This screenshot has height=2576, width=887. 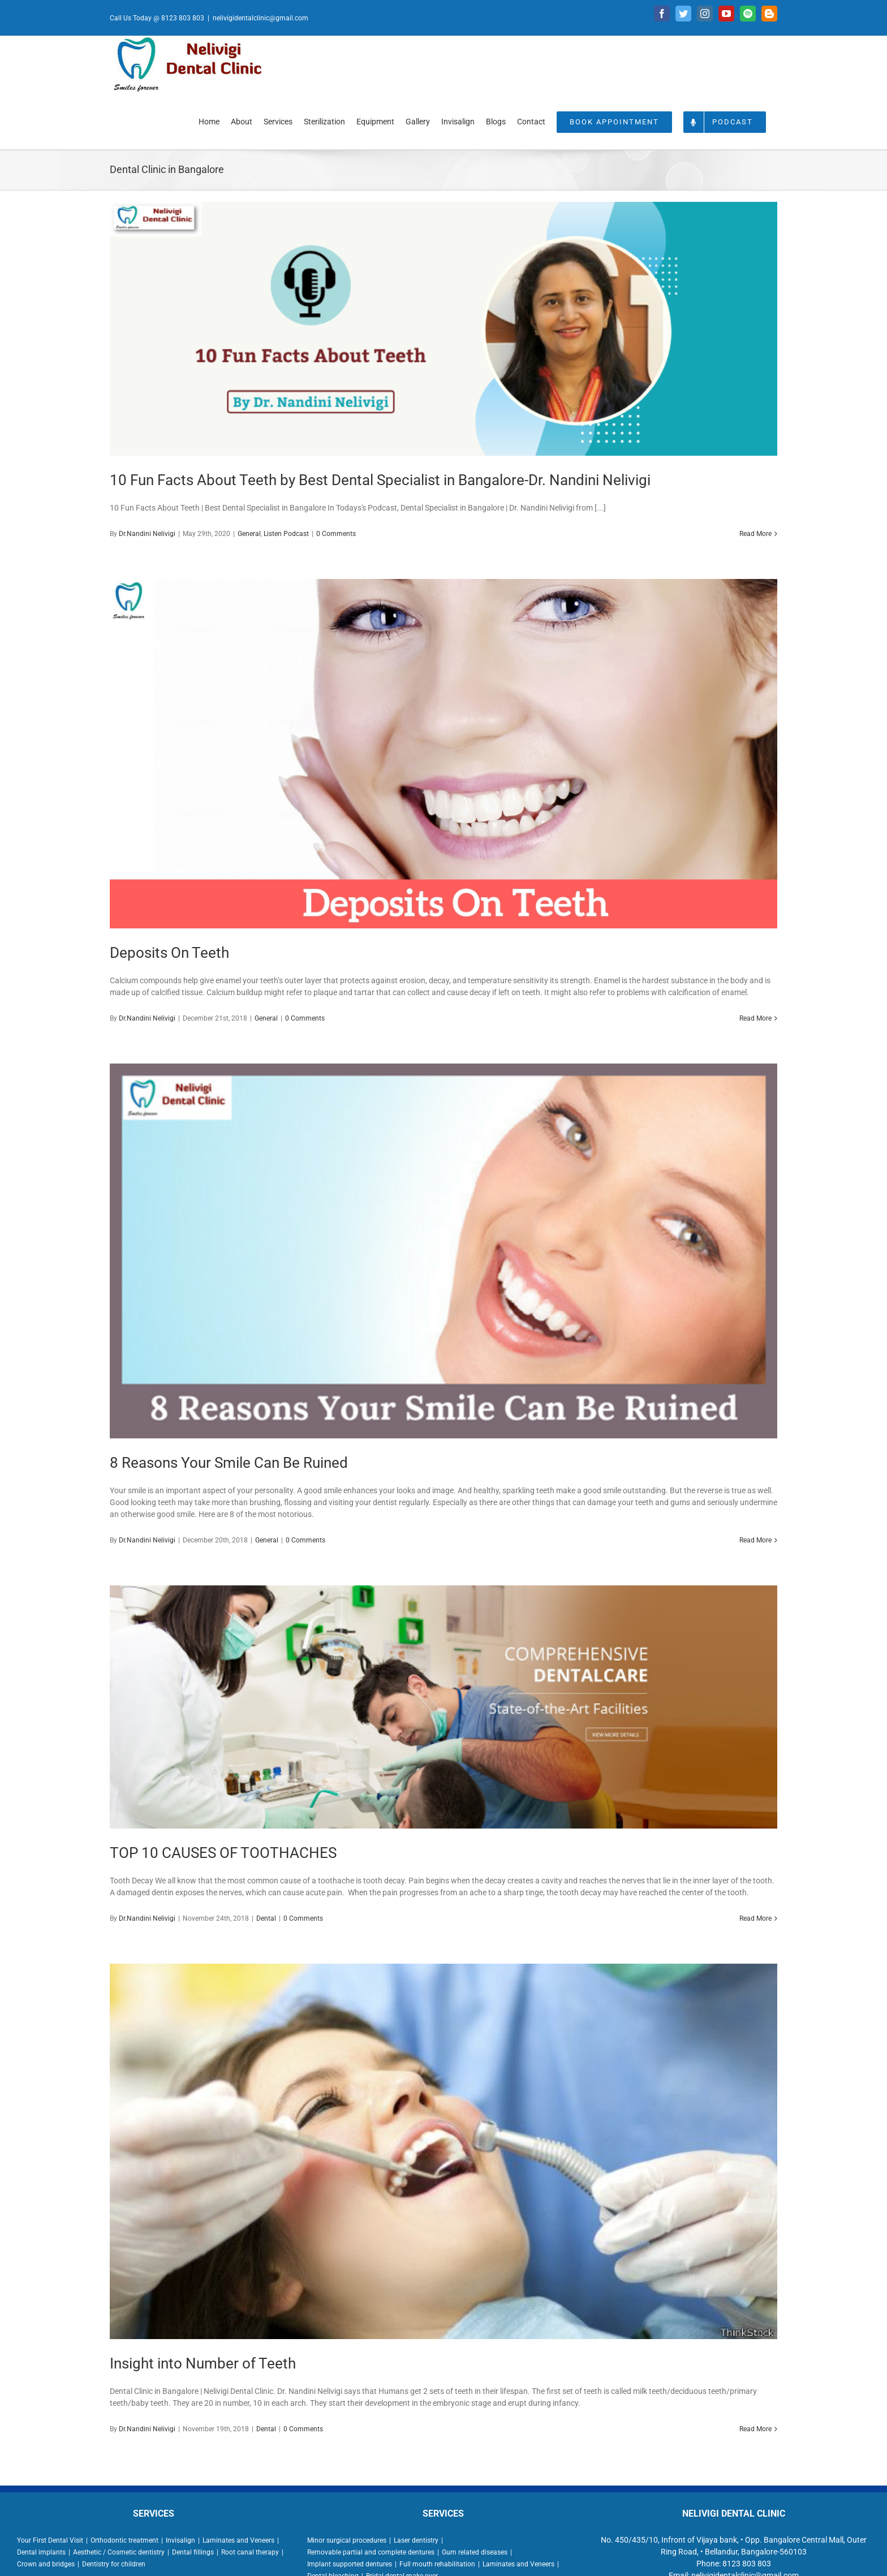 I want to click on Your First Dental Visit, so click(x=50, y=2540).